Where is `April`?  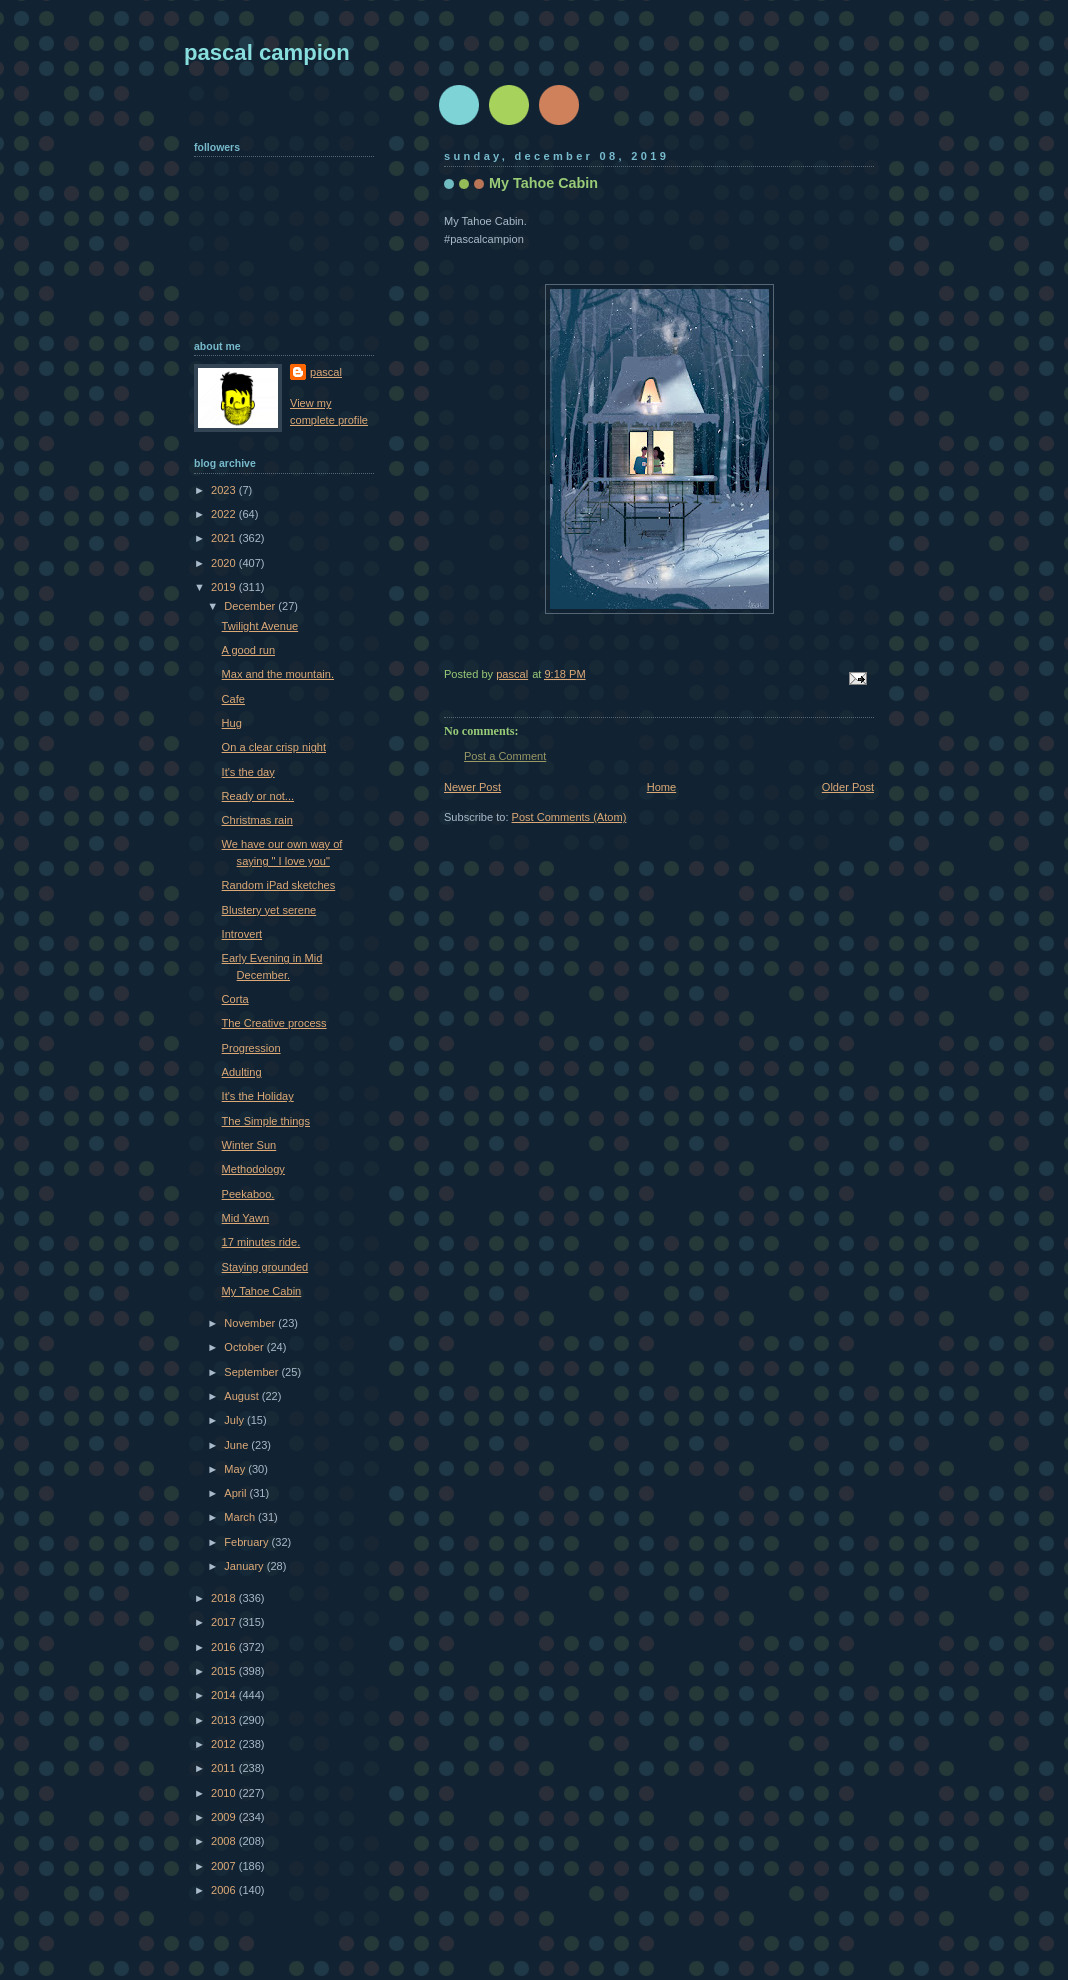
April is located at coordinates (236, 1493).